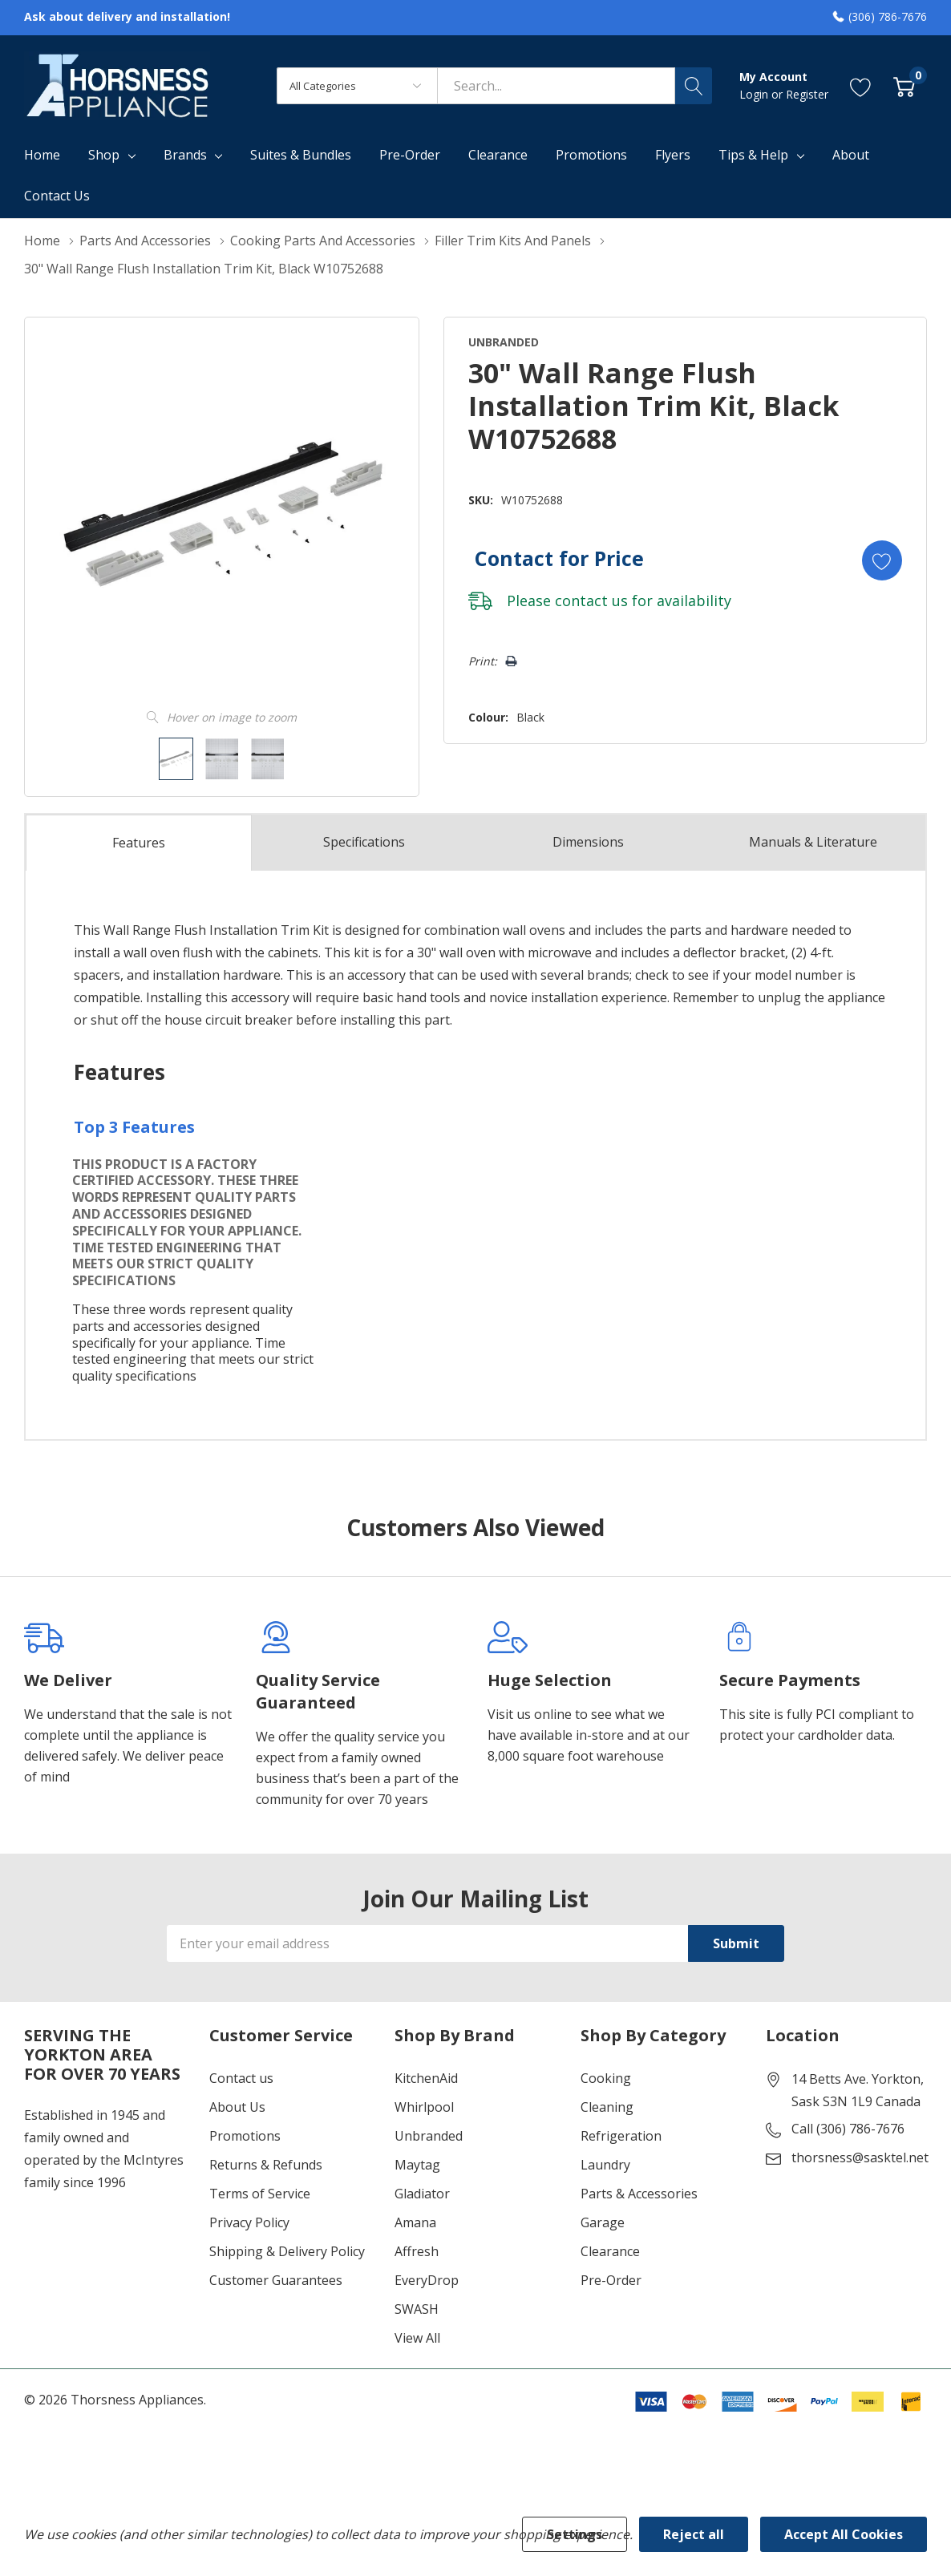 Image resolution: width=951 pixels, height=2576 pixels. I want to click on EveryDrop, so click(427, 2280).